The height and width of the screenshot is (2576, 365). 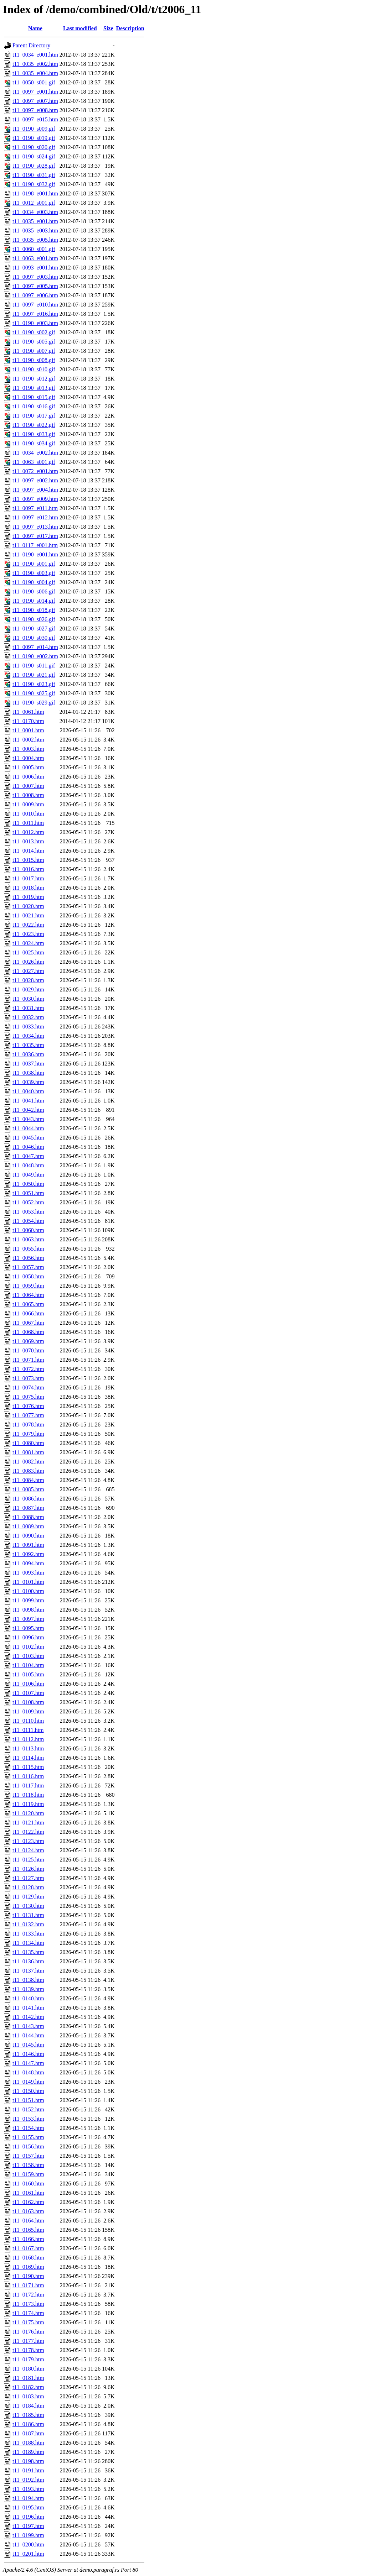 I want to click on t11_0097_e006.htm, so click(x=35, y=295).